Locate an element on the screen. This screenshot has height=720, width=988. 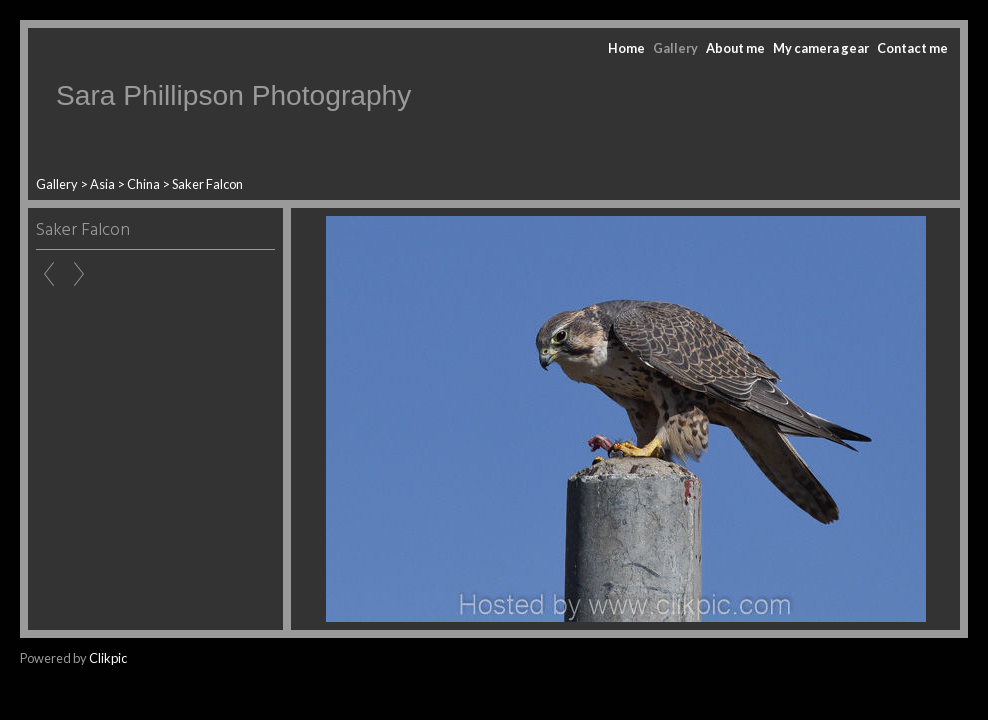
Asia is located at coordinates (102, 184).